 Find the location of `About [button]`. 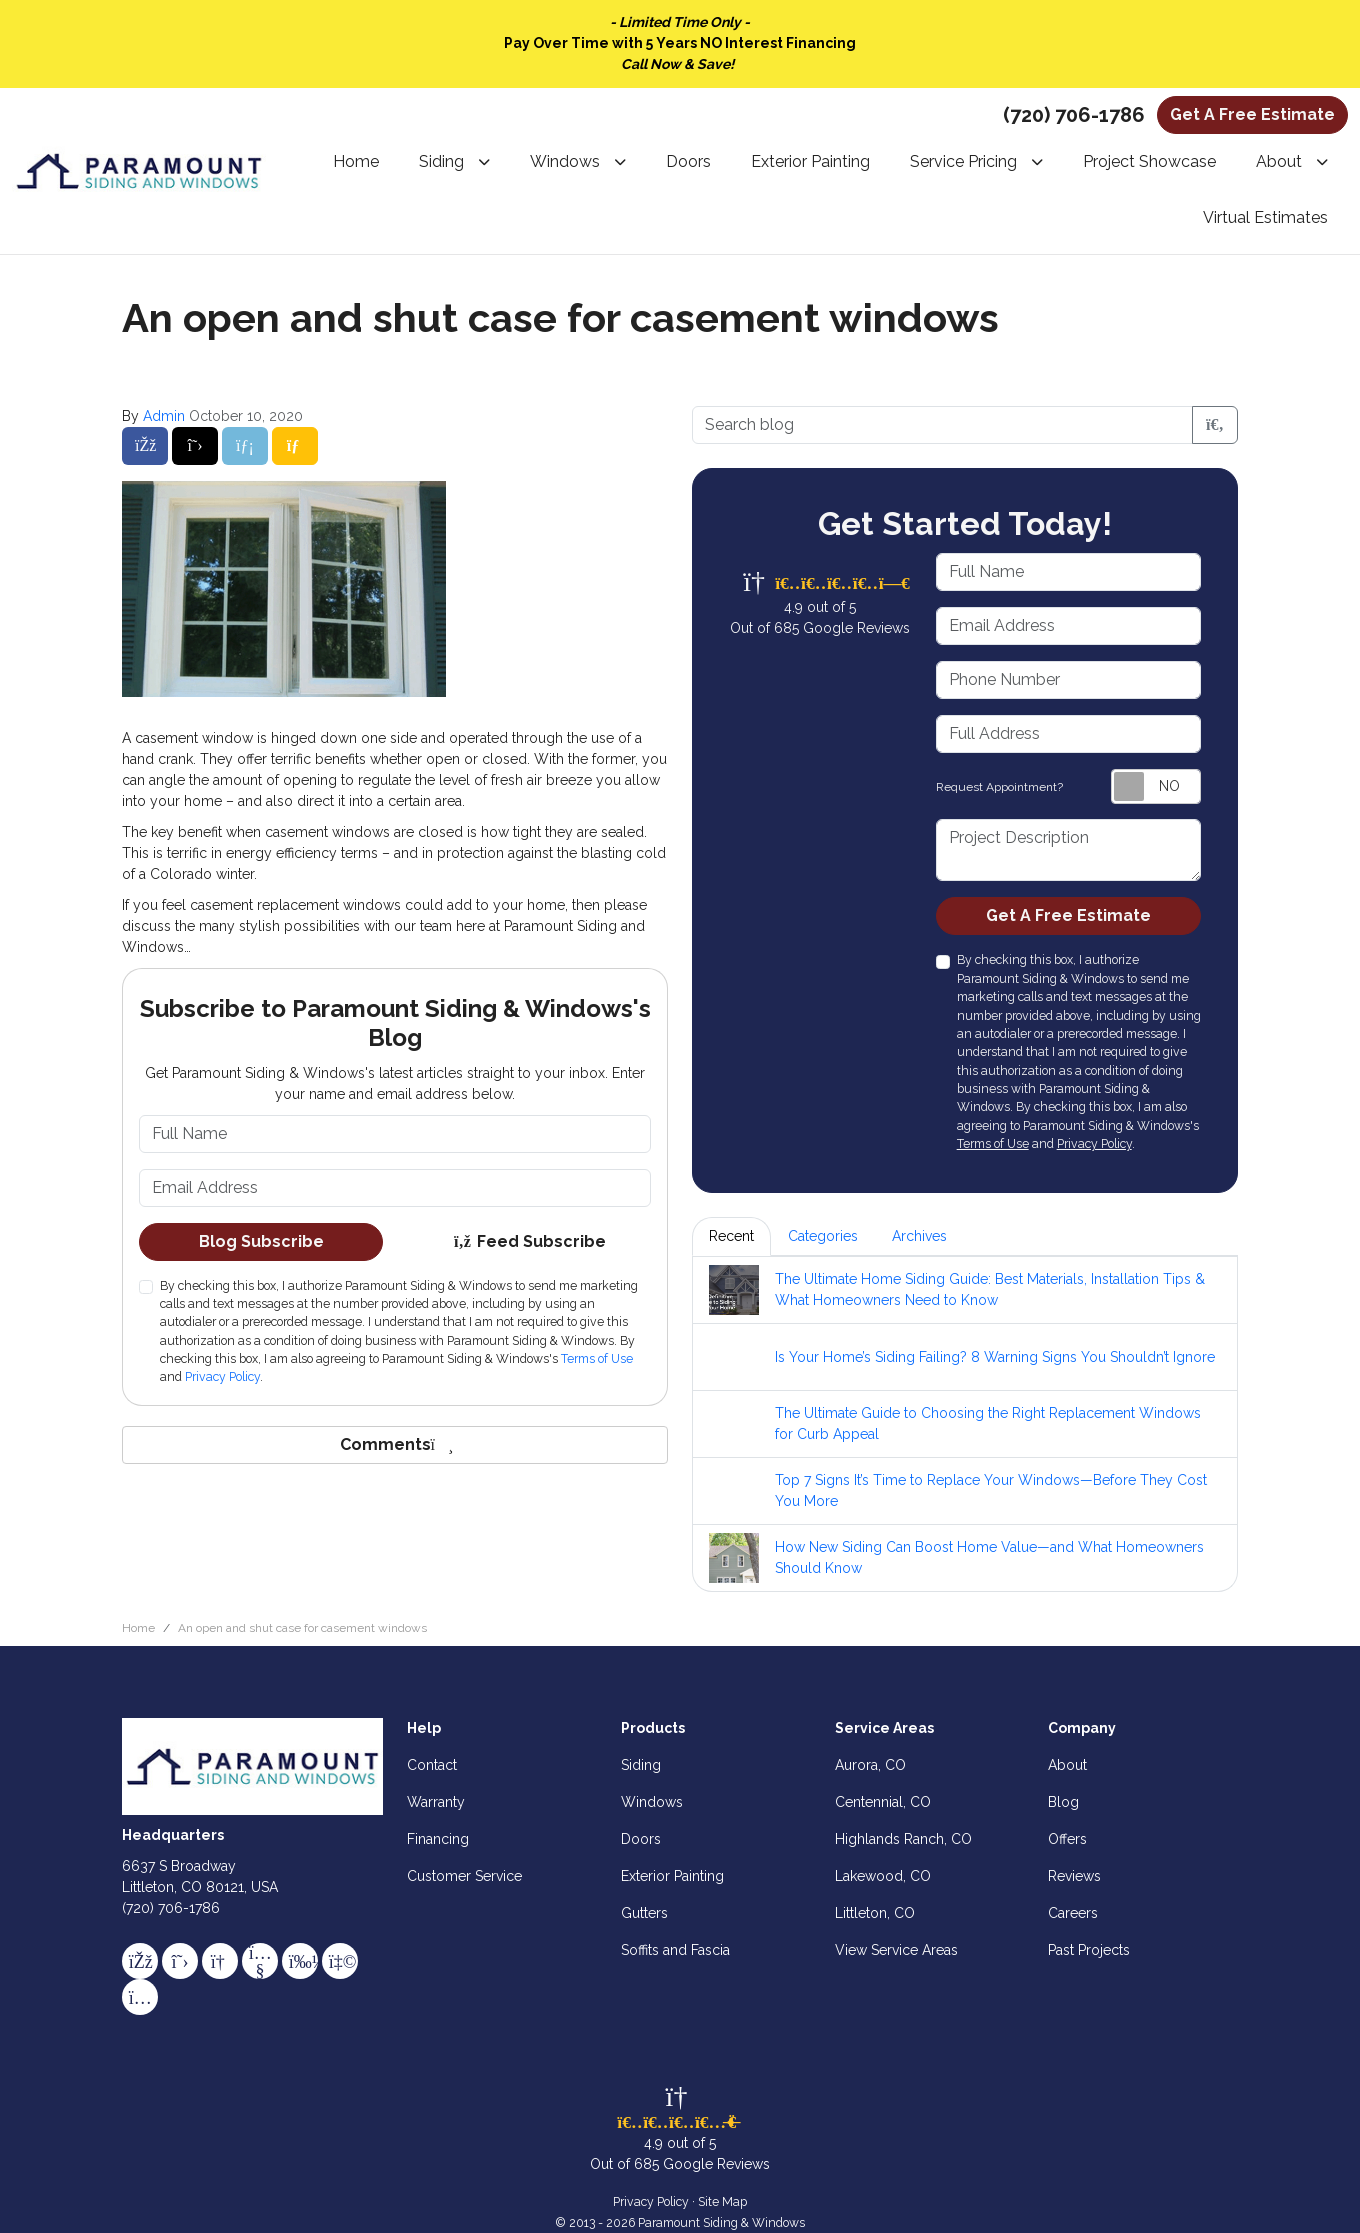

About [button] is located at coordinates (1279, 161).